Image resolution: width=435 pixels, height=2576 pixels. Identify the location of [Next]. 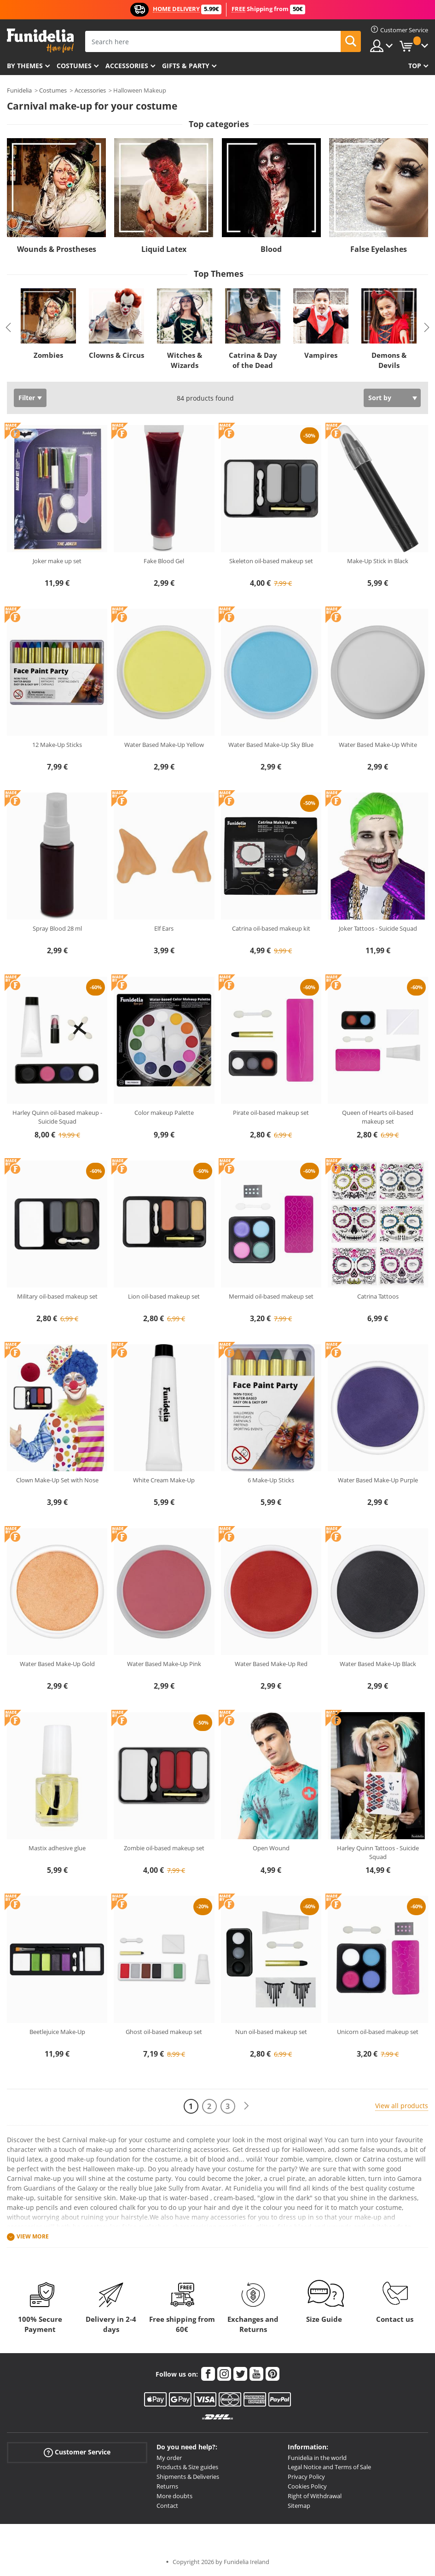
(246, 2106).